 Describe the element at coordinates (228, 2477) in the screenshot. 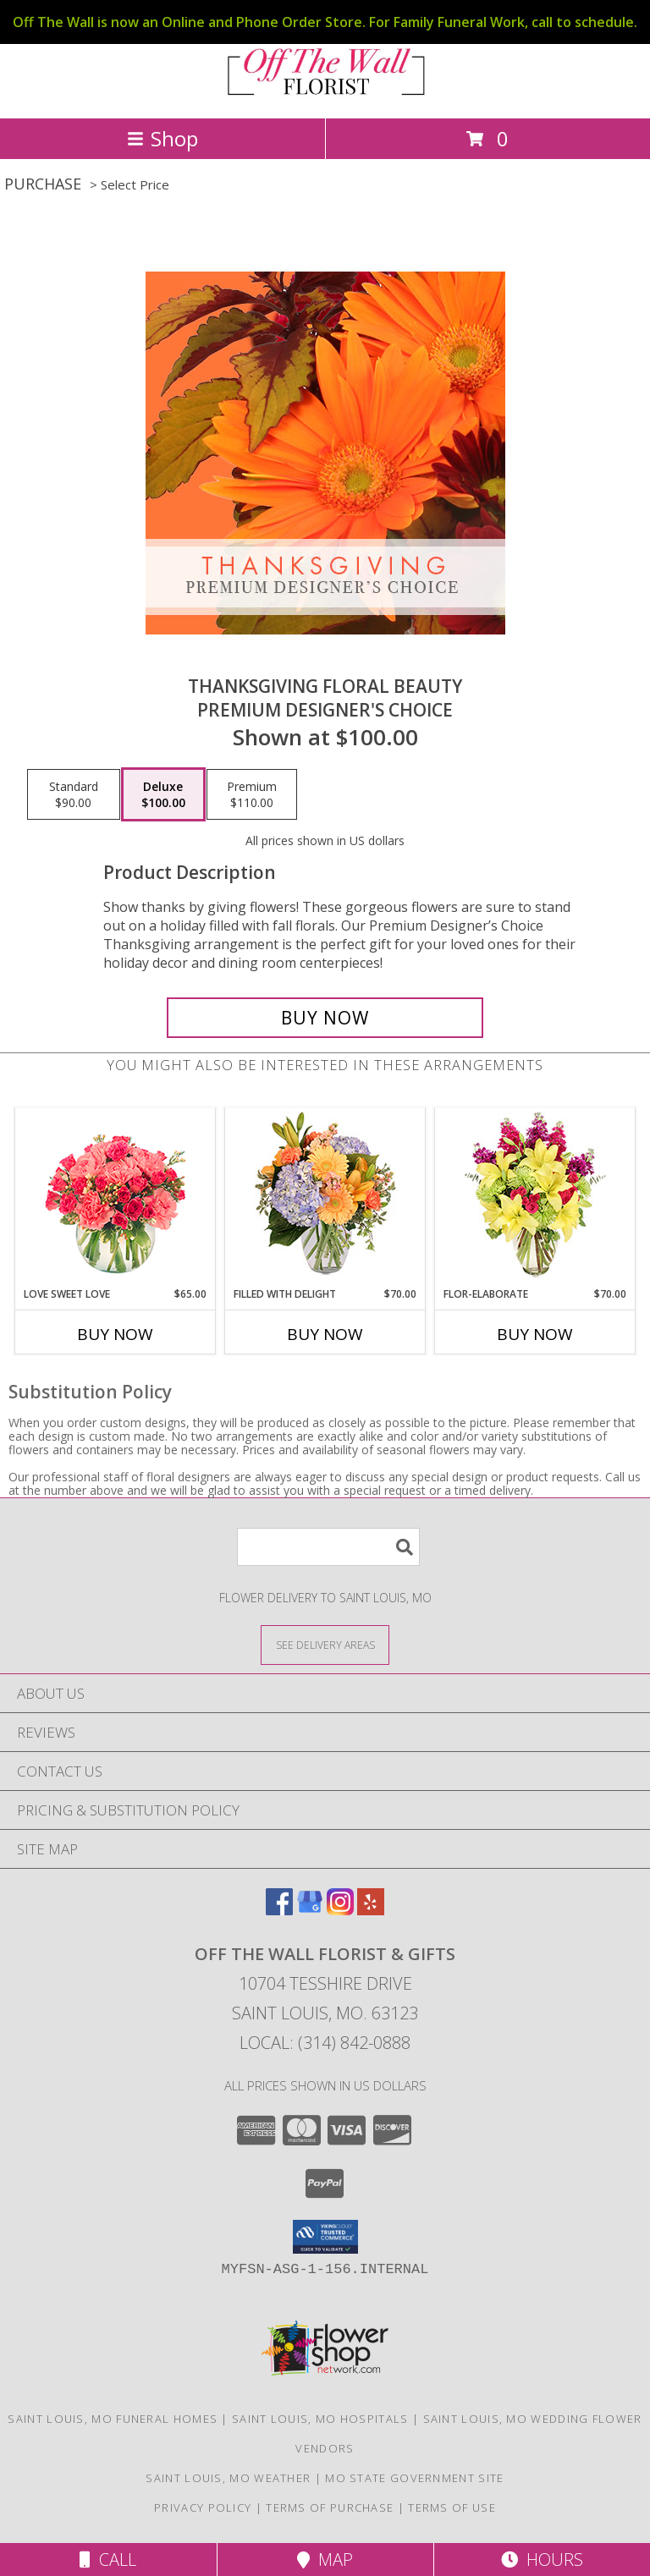

I see `Saint Louis, MO Weather` at that location.